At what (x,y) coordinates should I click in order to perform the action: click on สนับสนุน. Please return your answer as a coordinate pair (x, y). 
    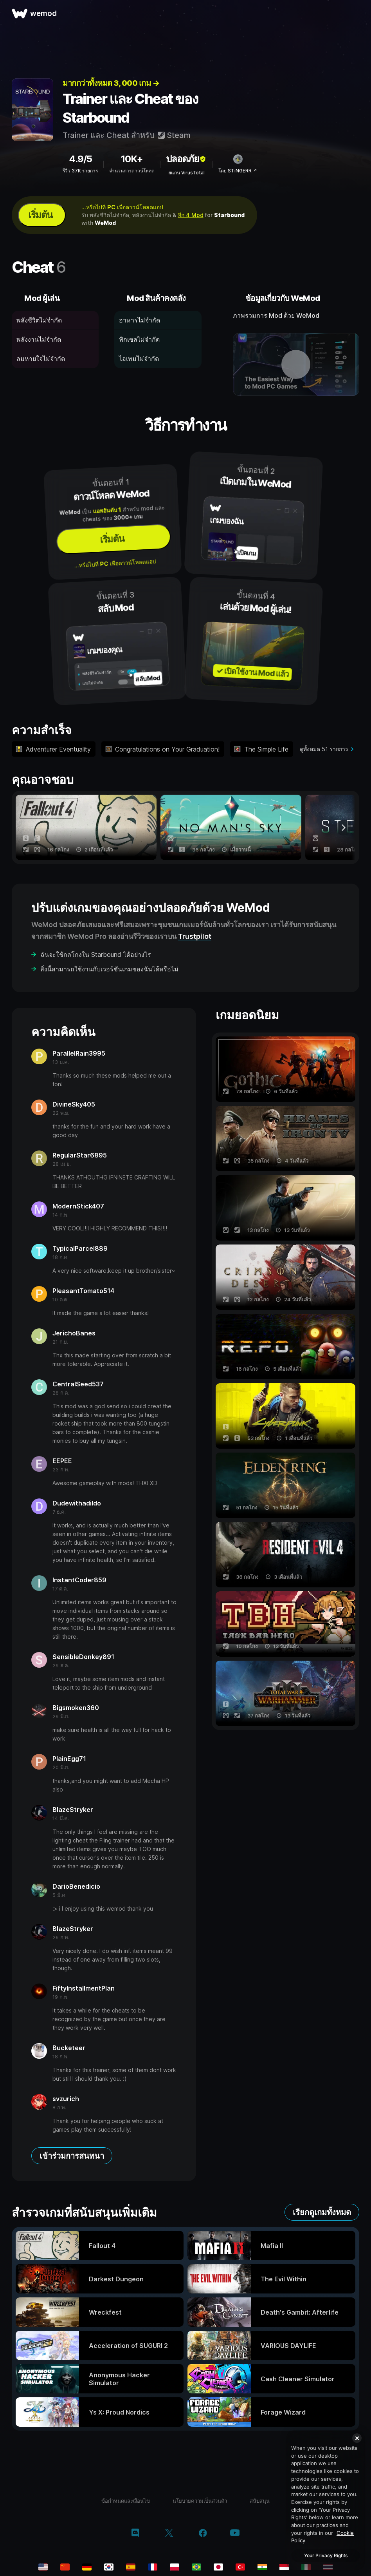
    Looking at the image, I should click on (260, 2501).